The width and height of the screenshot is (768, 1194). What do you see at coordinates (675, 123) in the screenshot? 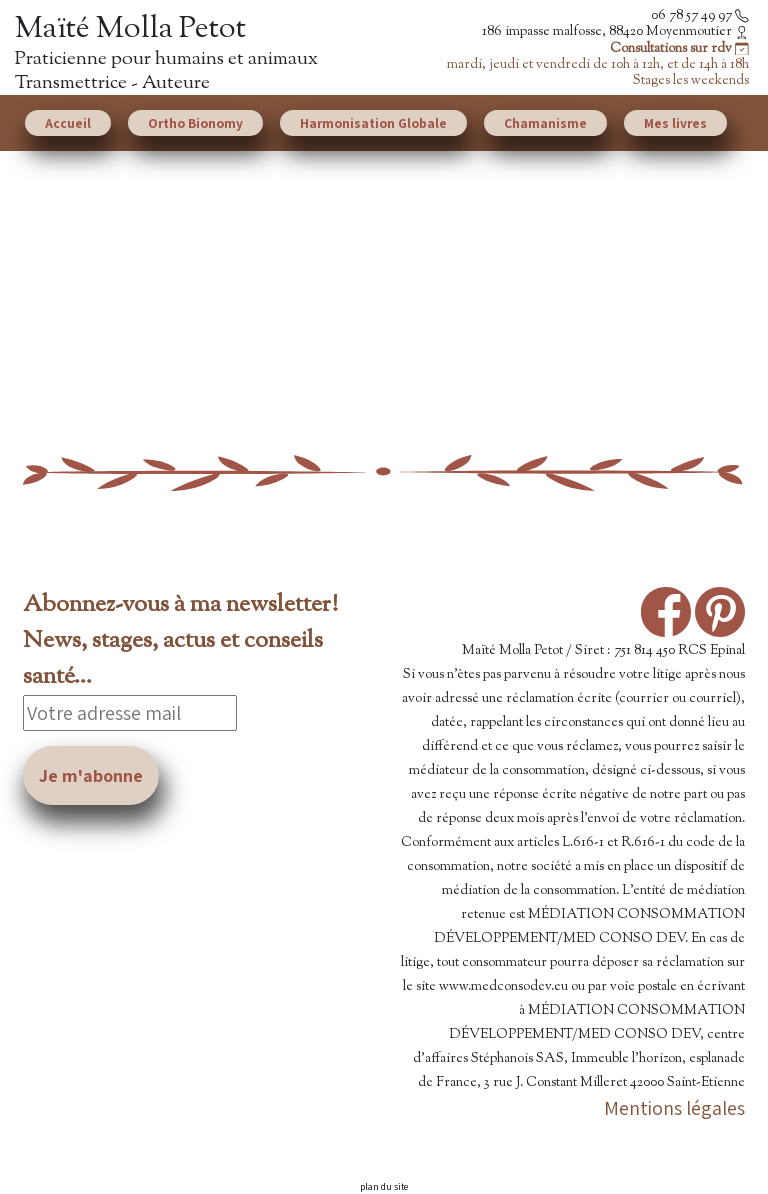
I see `Mes livres` at bounding box center [675, 123].